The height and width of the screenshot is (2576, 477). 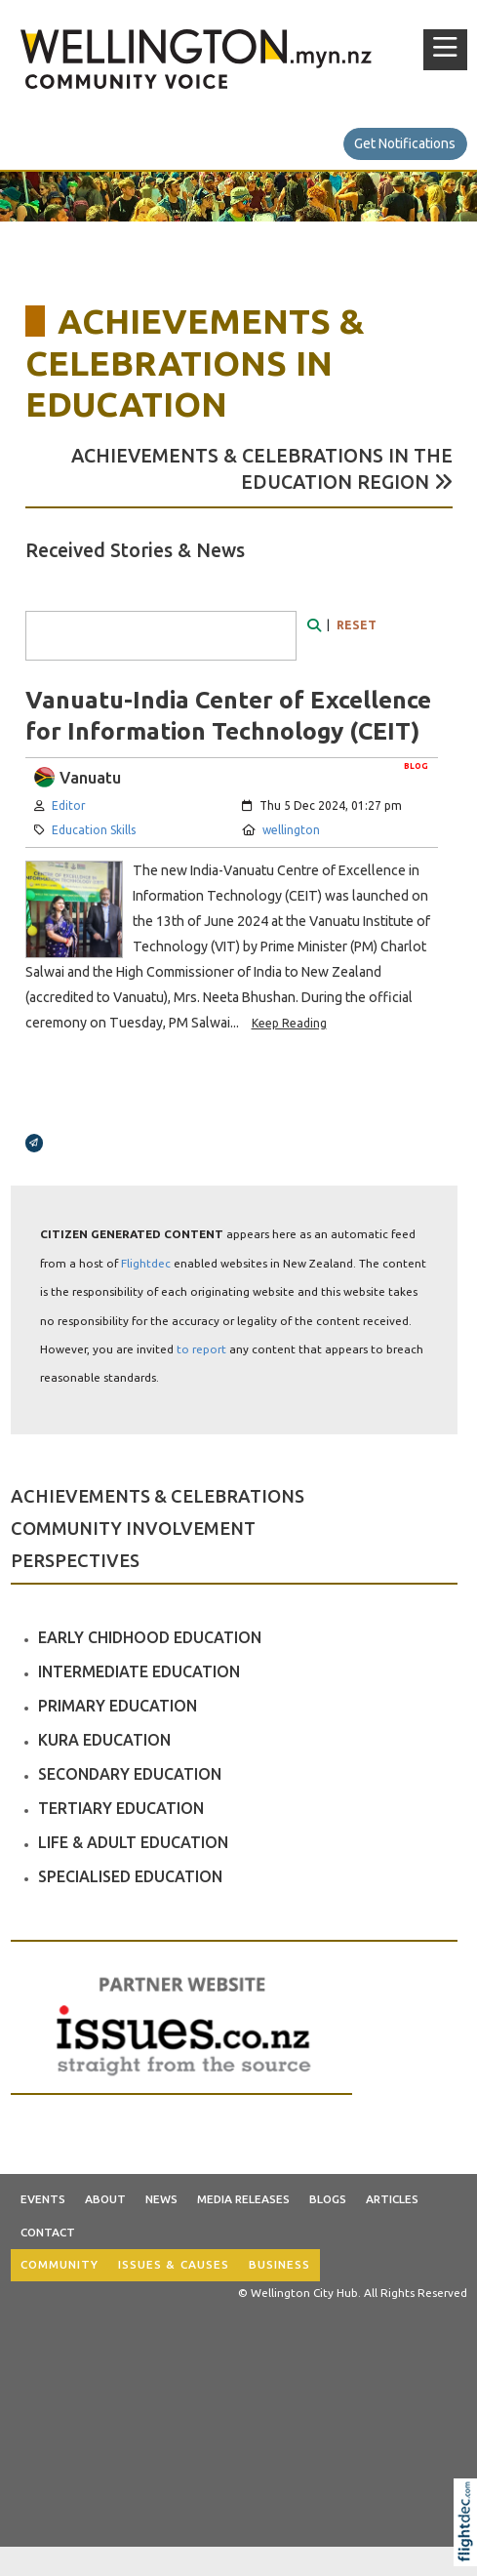 I want to click on ISSUES & CAUSES, so click(x=173, y=2264).